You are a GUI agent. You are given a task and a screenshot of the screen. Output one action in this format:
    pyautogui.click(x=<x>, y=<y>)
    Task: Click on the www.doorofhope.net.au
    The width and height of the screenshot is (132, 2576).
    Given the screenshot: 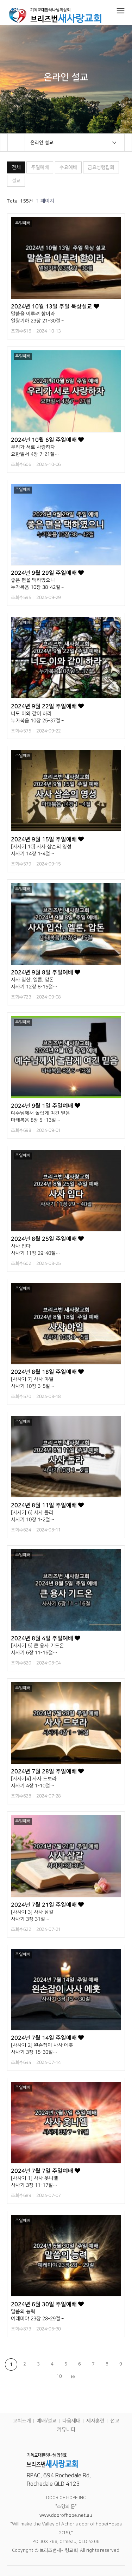 What is the action you would take?
    pyautogui.click(x=65, y=2515)
    